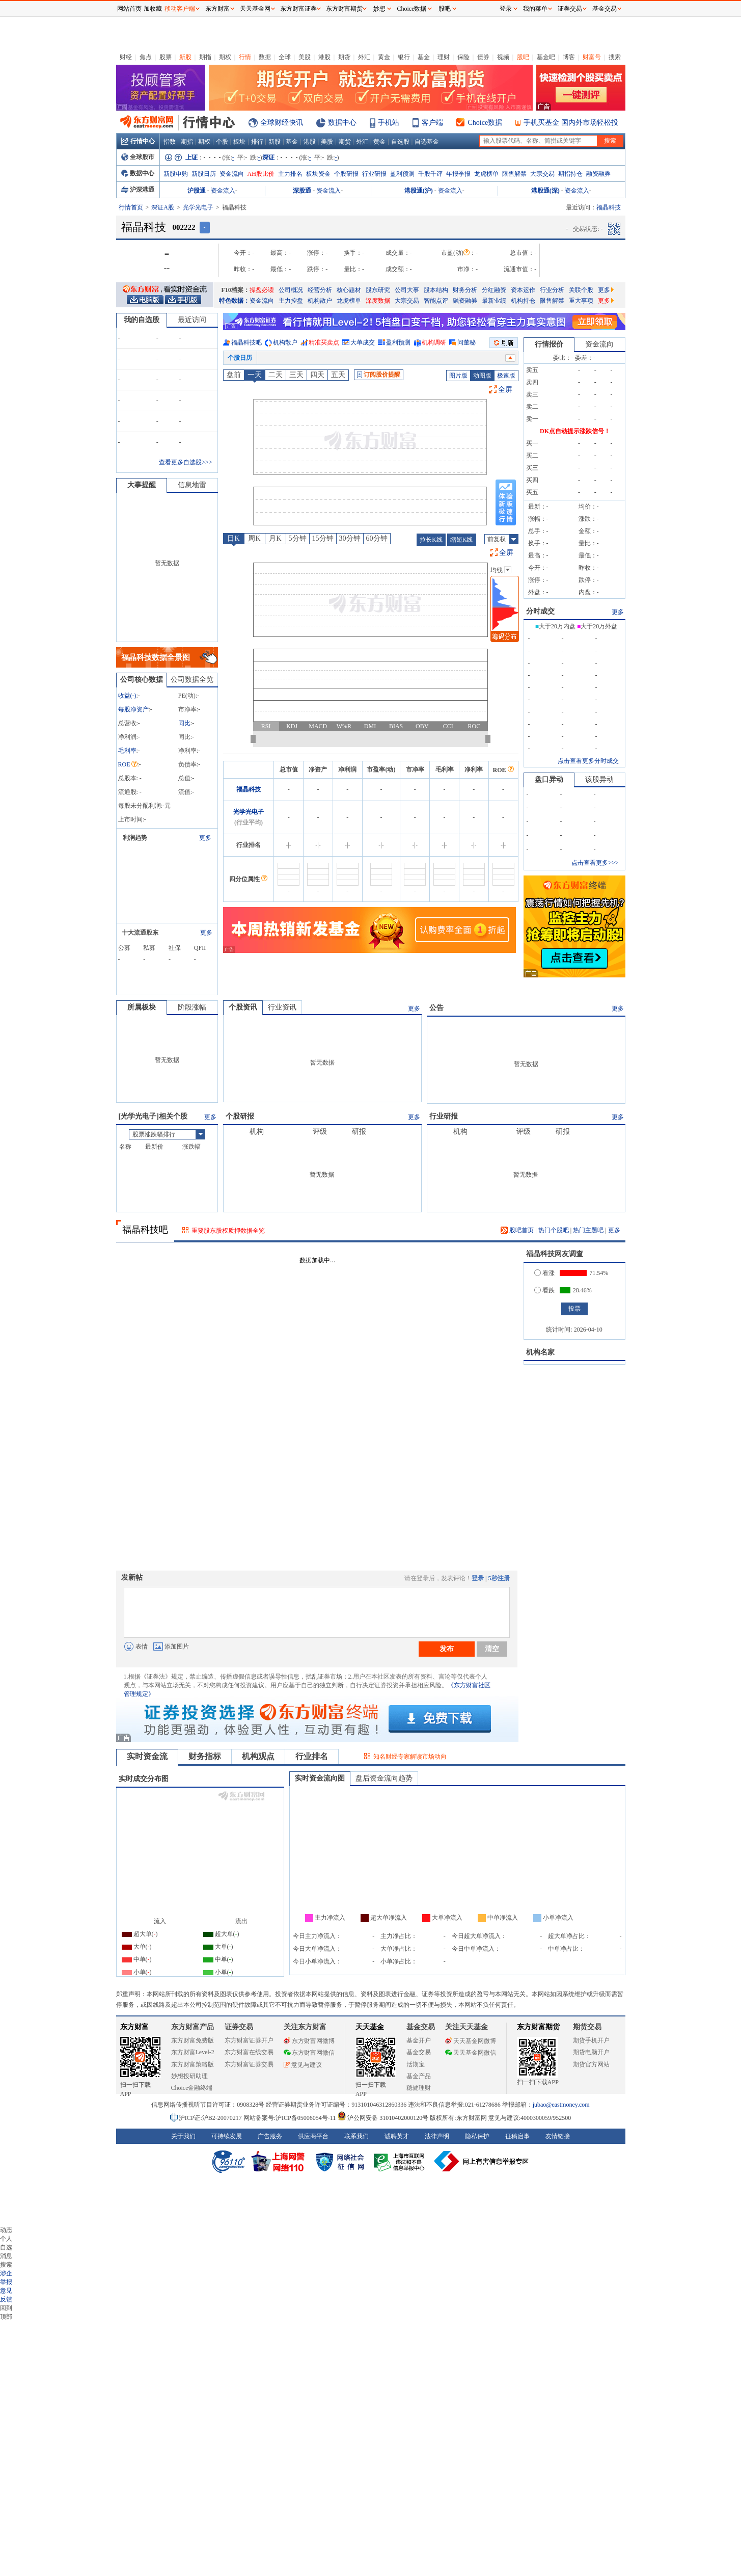  I want to click on 理财, so click(443, 57).